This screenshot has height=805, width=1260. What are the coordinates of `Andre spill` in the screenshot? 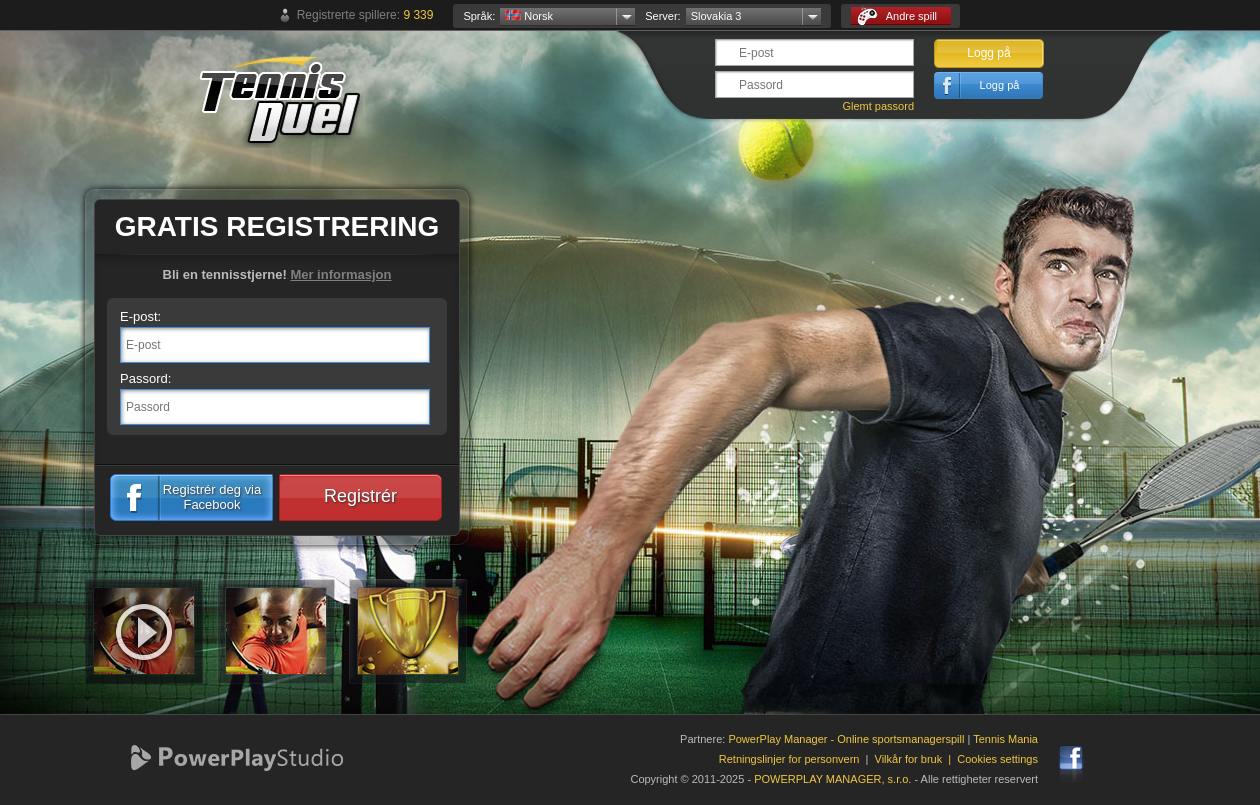 It's located at (897, 16).